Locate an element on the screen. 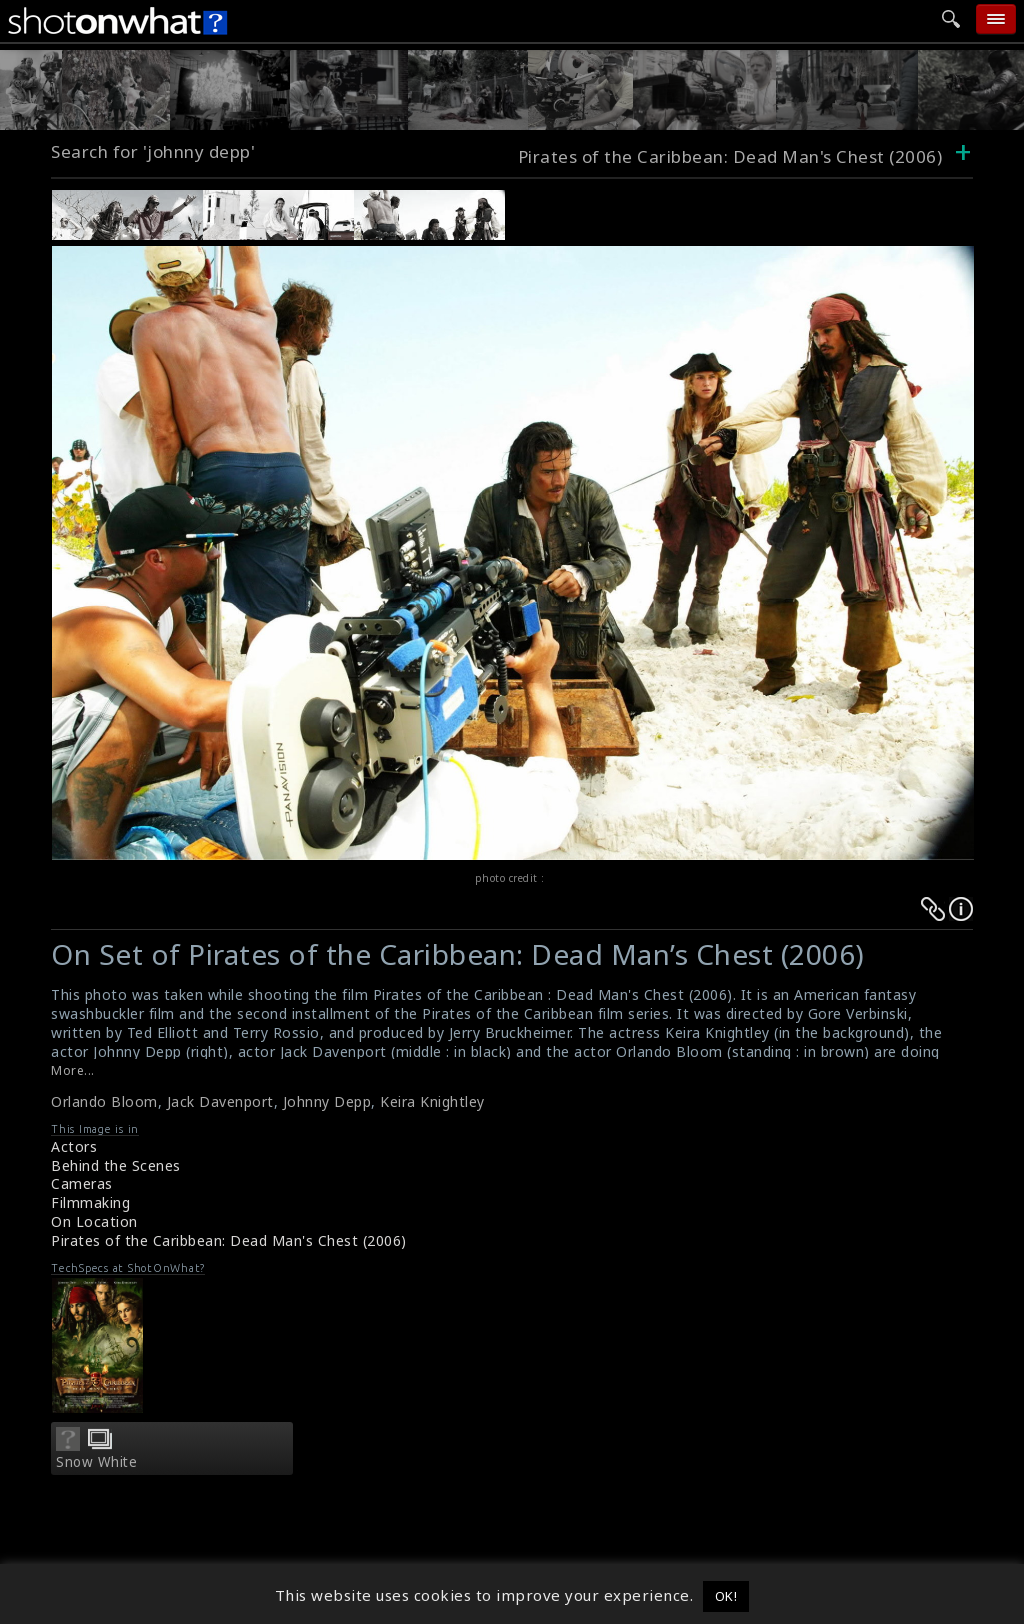 This screenshot has height=1624, width=1024. Actors is located at coordinates (74, 1146).